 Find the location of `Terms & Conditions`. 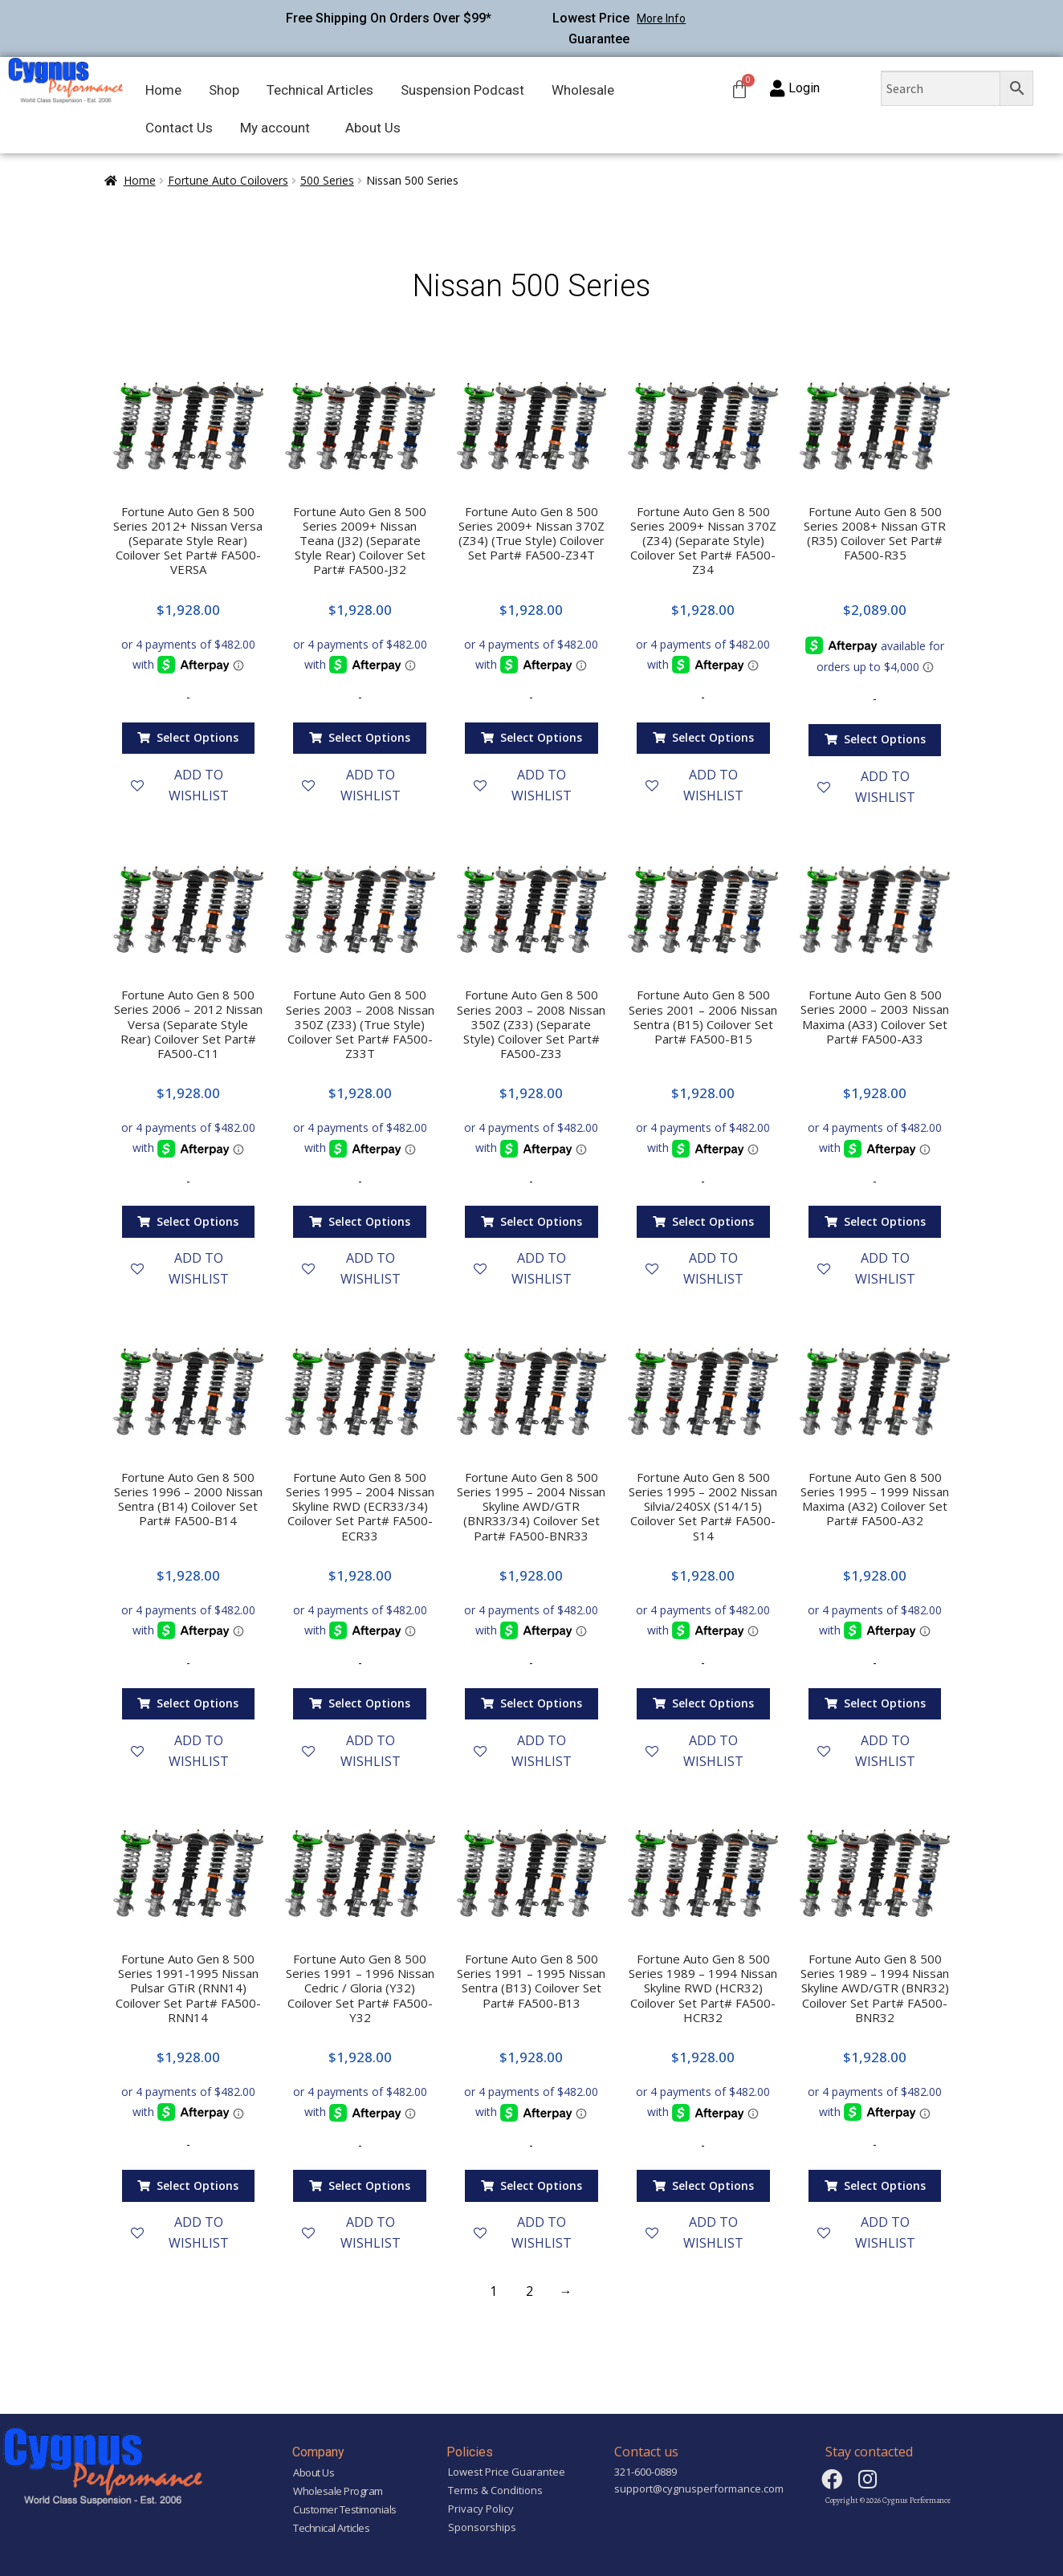

Terms & Conditions is located at coordinates (495, 2490).